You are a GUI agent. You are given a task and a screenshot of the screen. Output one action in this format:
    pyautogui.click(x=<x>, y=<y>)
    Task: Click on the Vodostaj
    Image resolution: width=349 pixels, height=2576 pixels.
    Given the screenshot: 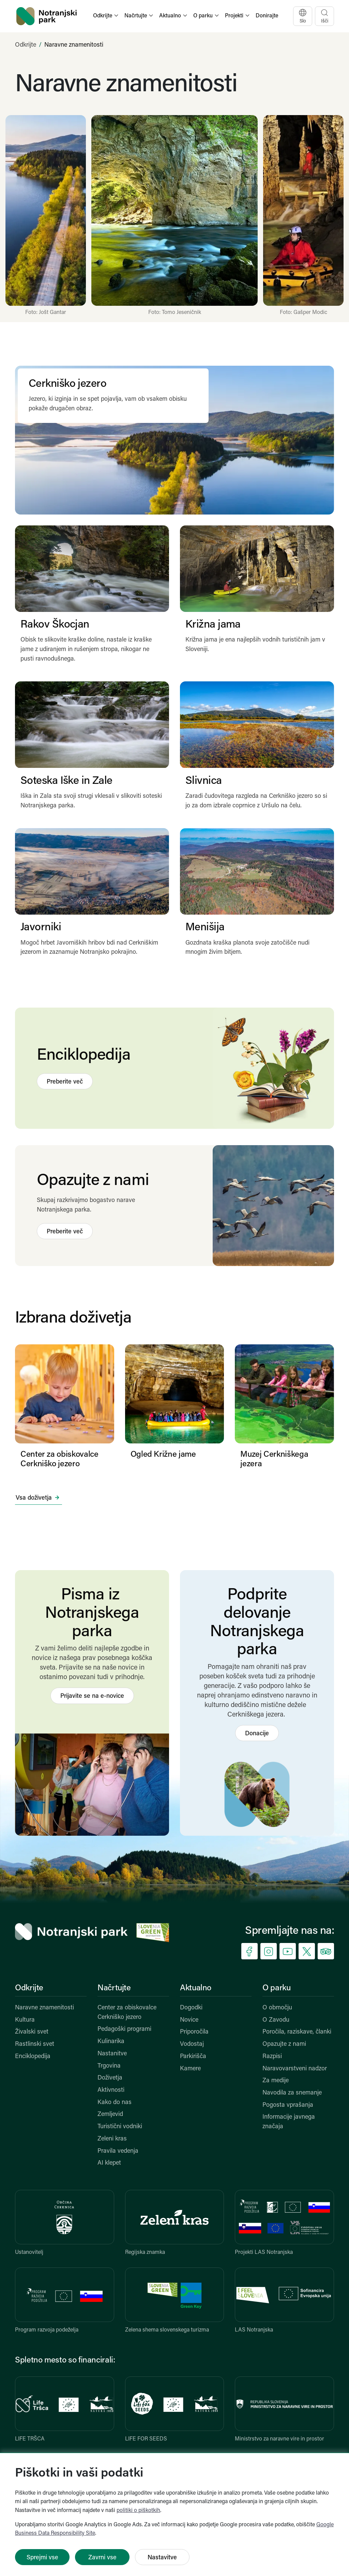 What is the action you would take?
    pyautogui.click(x=192, y=2044)
    